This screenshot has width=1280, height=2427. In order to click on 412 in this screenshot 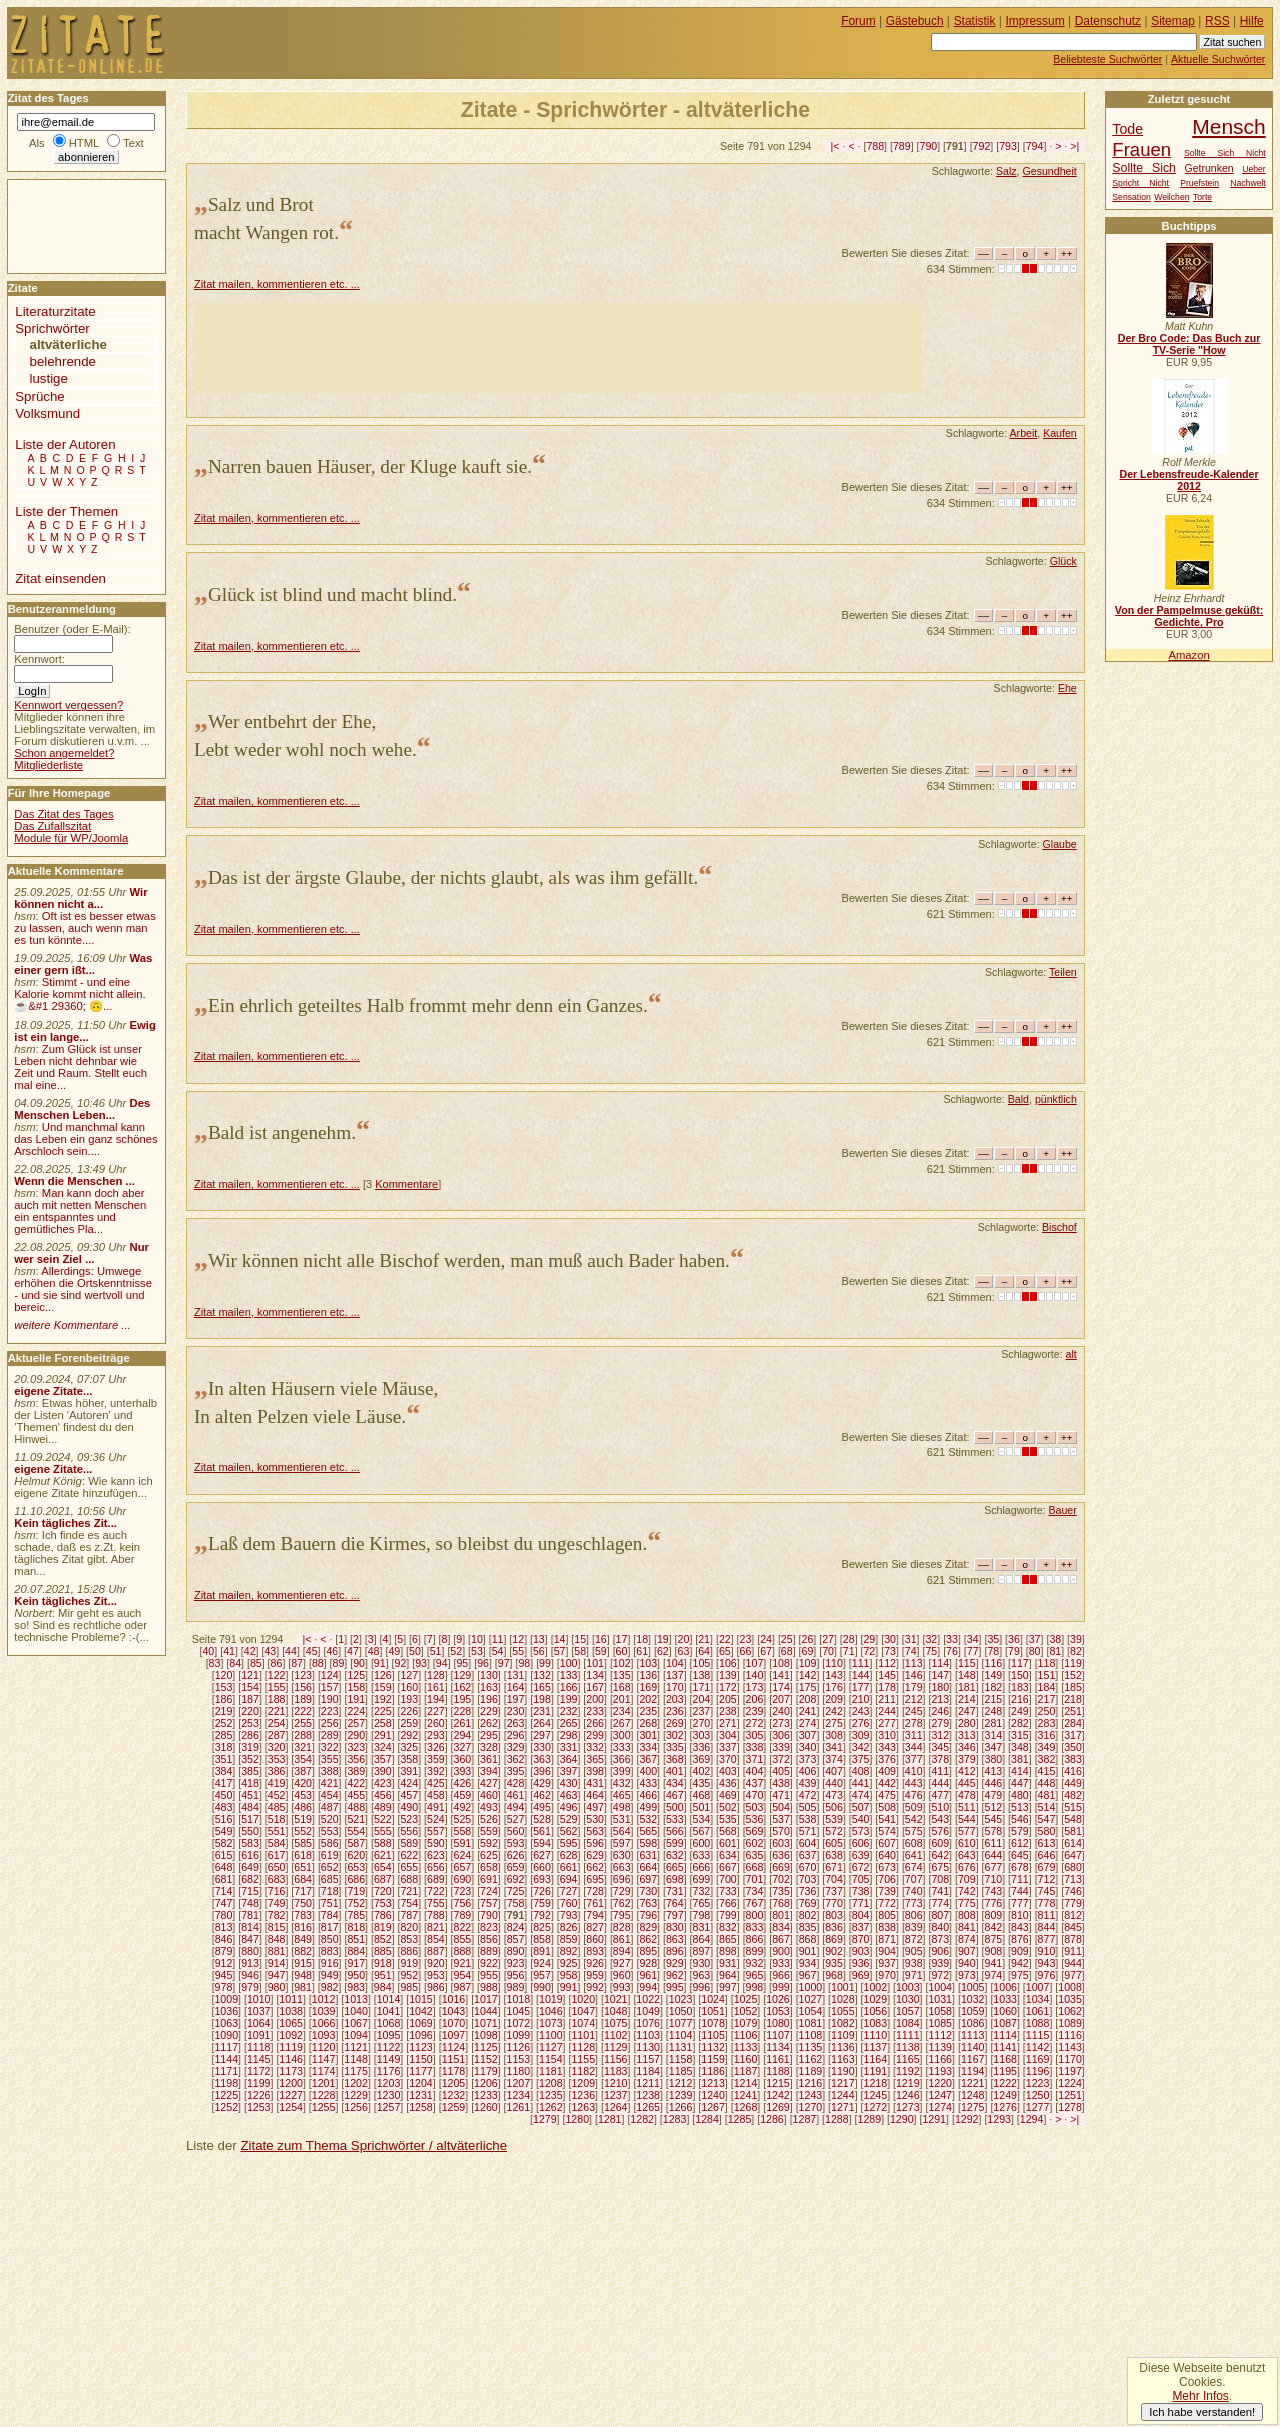, I will do `click(967, 1771)`.